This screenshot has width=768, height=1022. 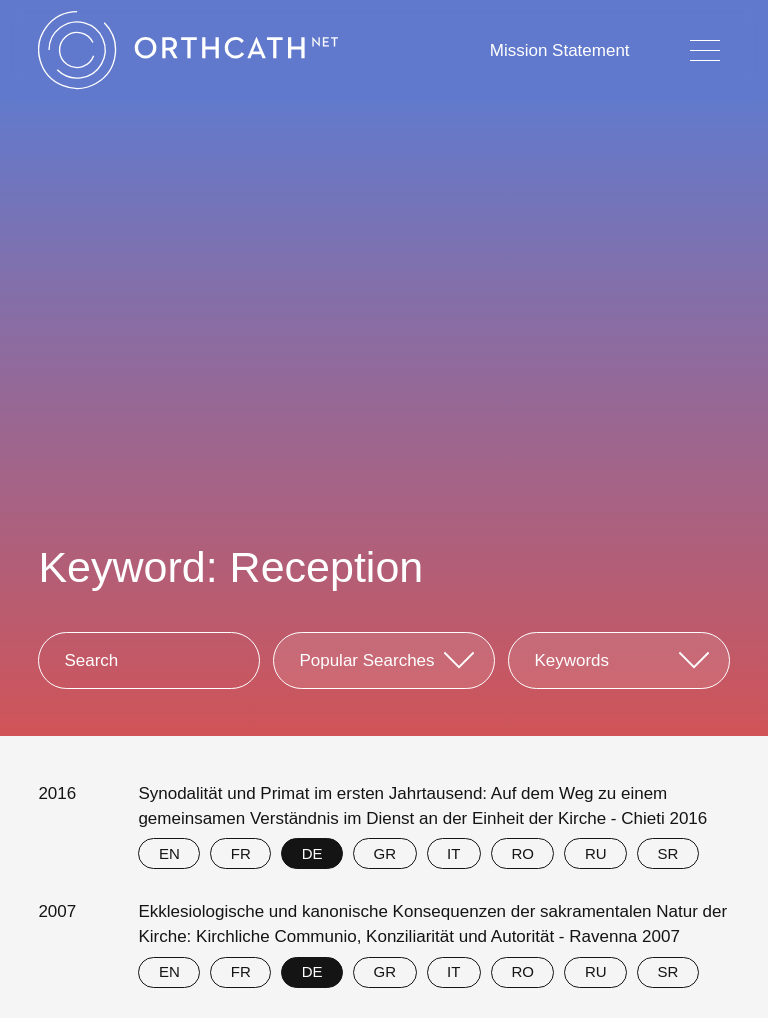 I want to click on DE, so click(x=312, y=853).